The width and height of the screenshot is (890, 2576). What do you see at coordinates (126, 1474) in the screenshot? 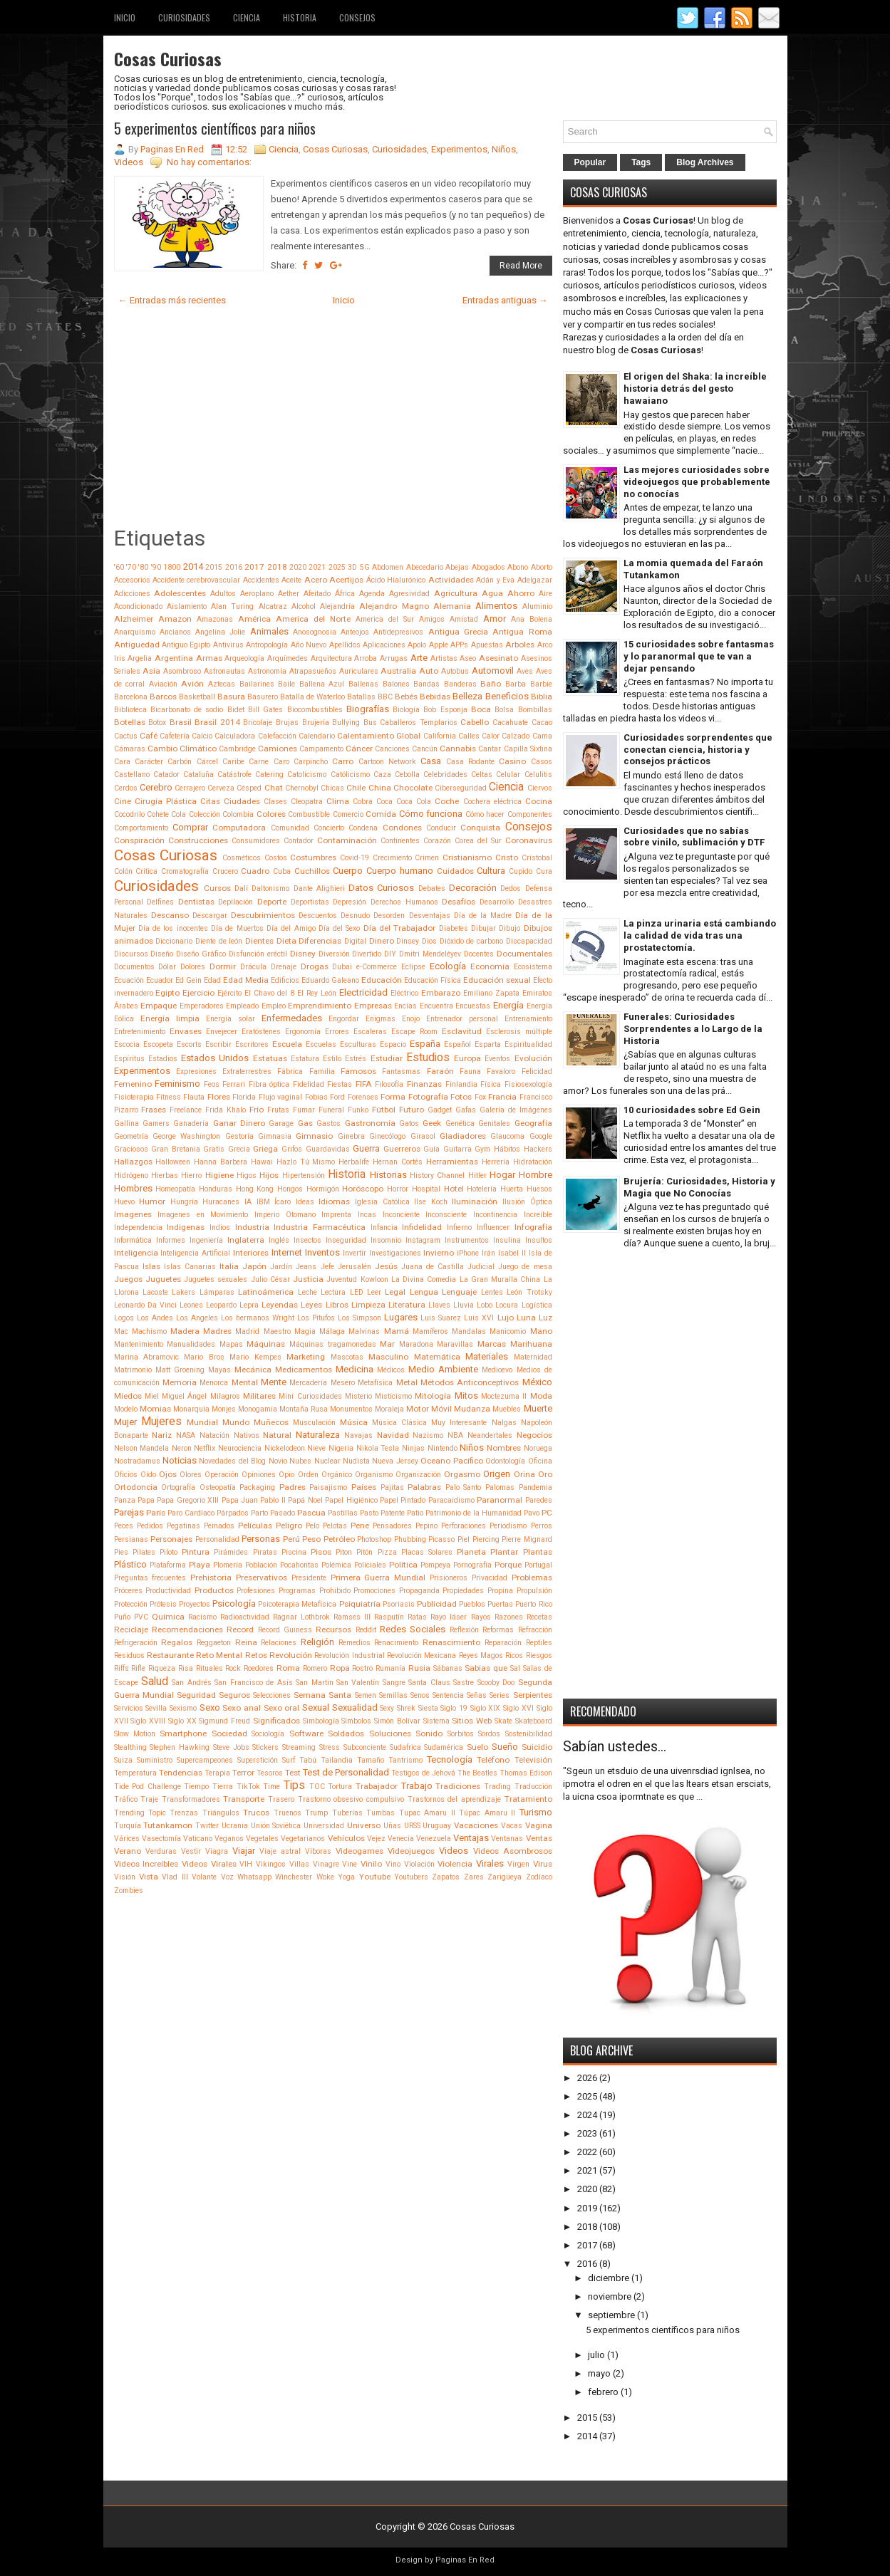
I see `Oficios` at bounding box center [126, 1474].